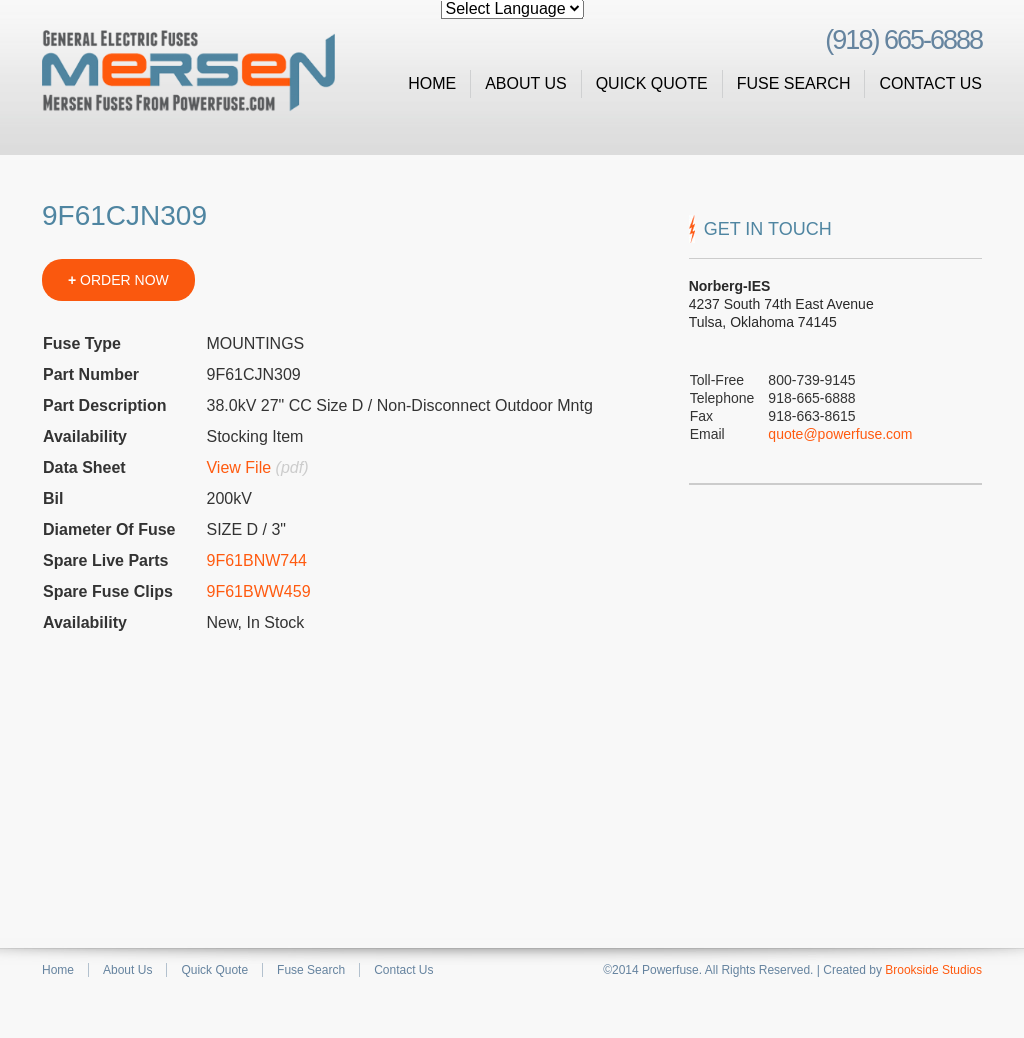 This screenshot has height=1038, width=1024. I want to click on Fuse Search, so click(794, 83).